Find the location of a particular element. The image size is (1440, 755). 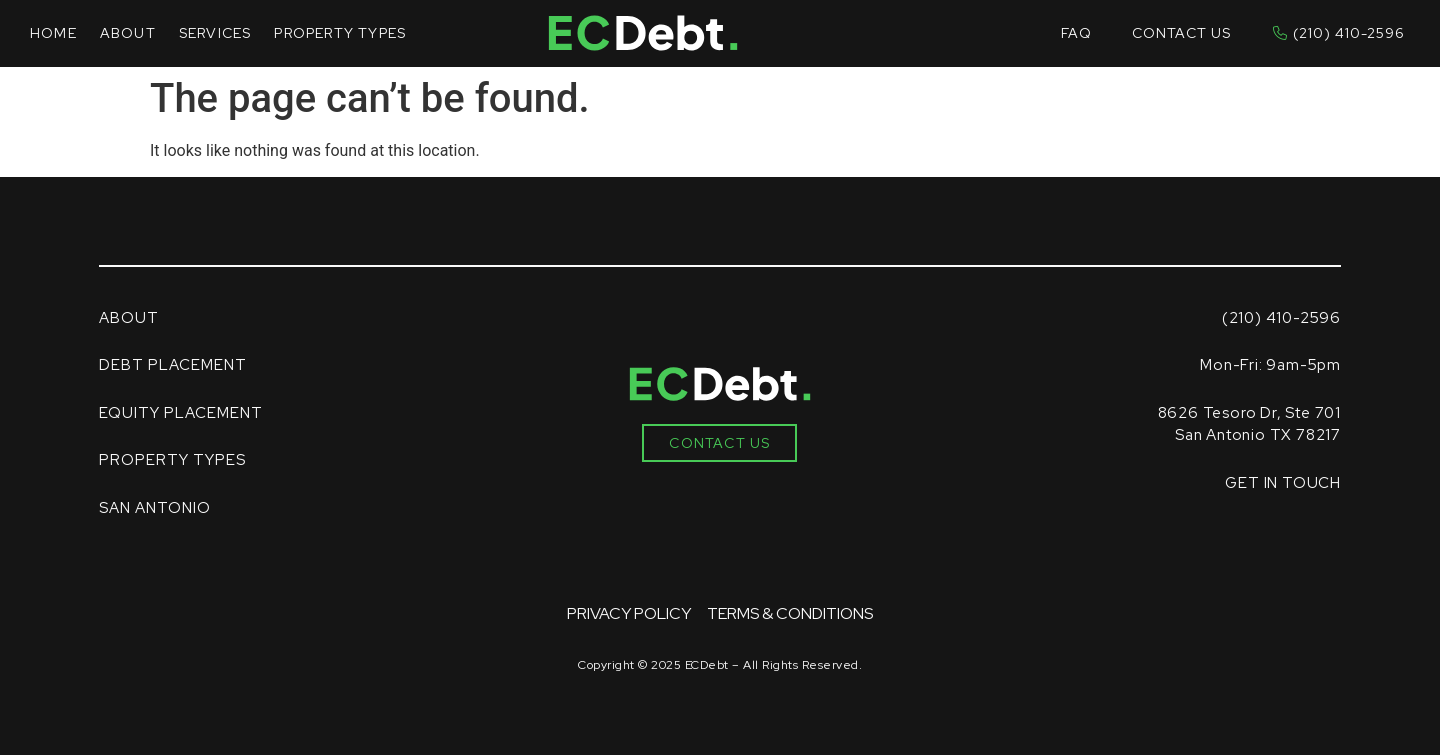

About is located at coordinates (128, 33).